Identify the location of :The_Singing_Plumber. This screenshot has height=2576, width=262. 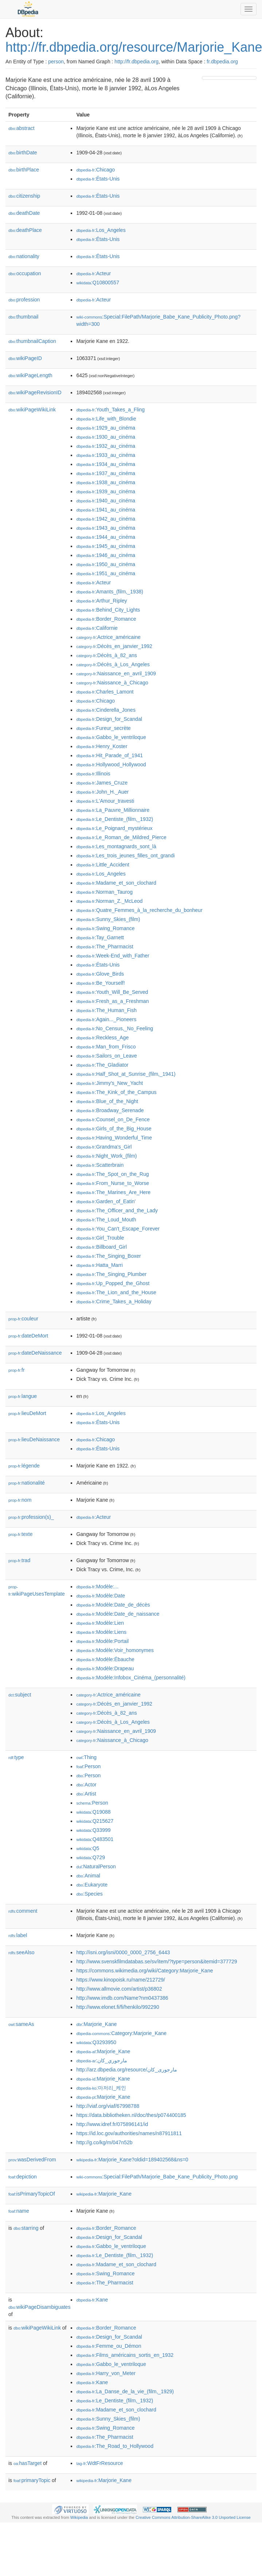
(111, 1274).